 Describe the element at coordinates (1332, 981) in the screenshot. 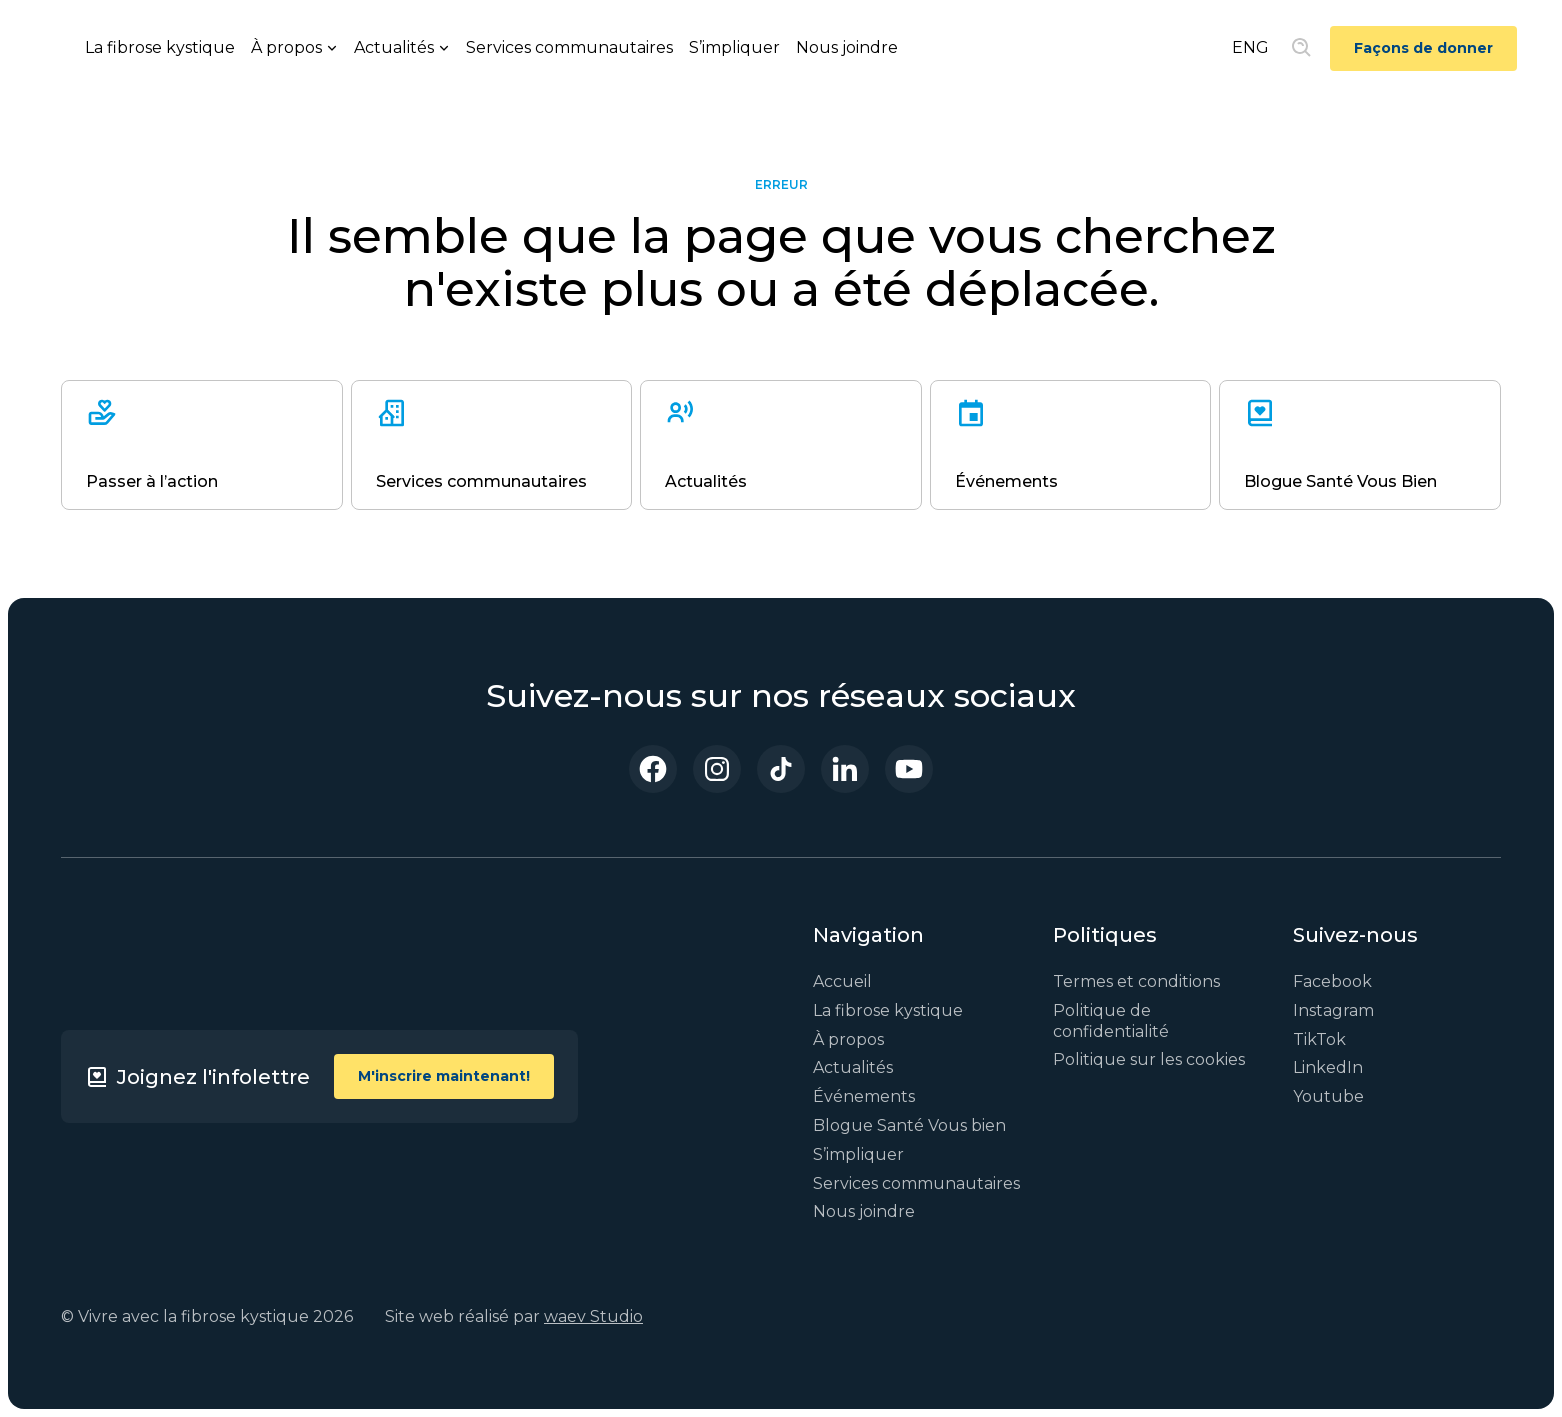

I see `Facebook` at that location.